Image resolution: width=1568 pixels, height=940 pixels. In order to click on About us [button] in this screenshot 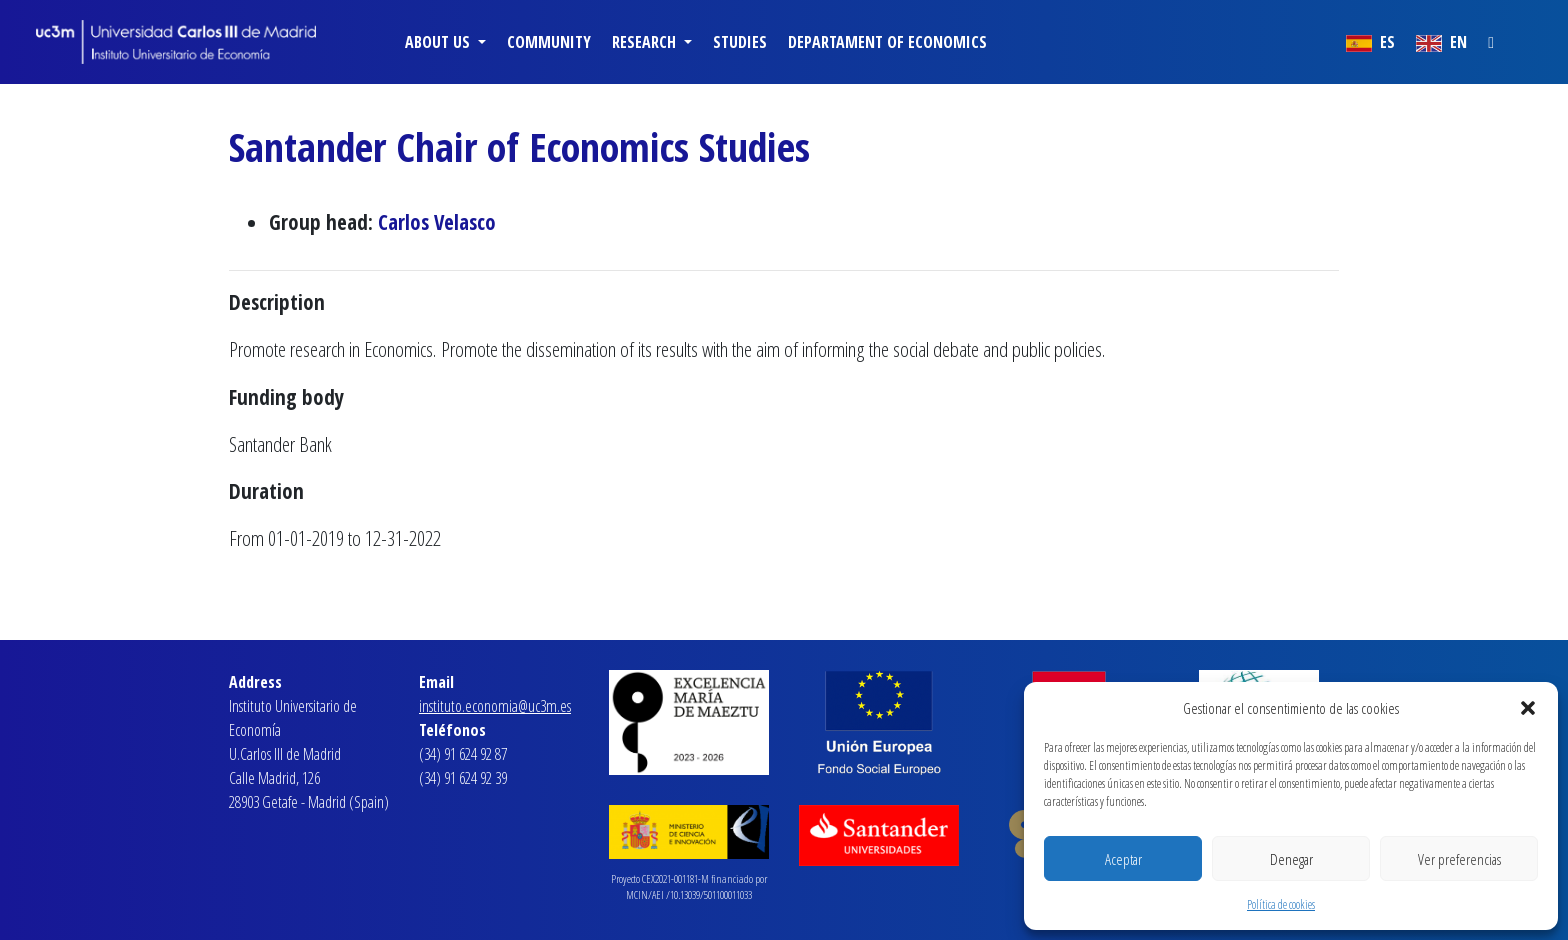, I will do `click(439, 42)`.